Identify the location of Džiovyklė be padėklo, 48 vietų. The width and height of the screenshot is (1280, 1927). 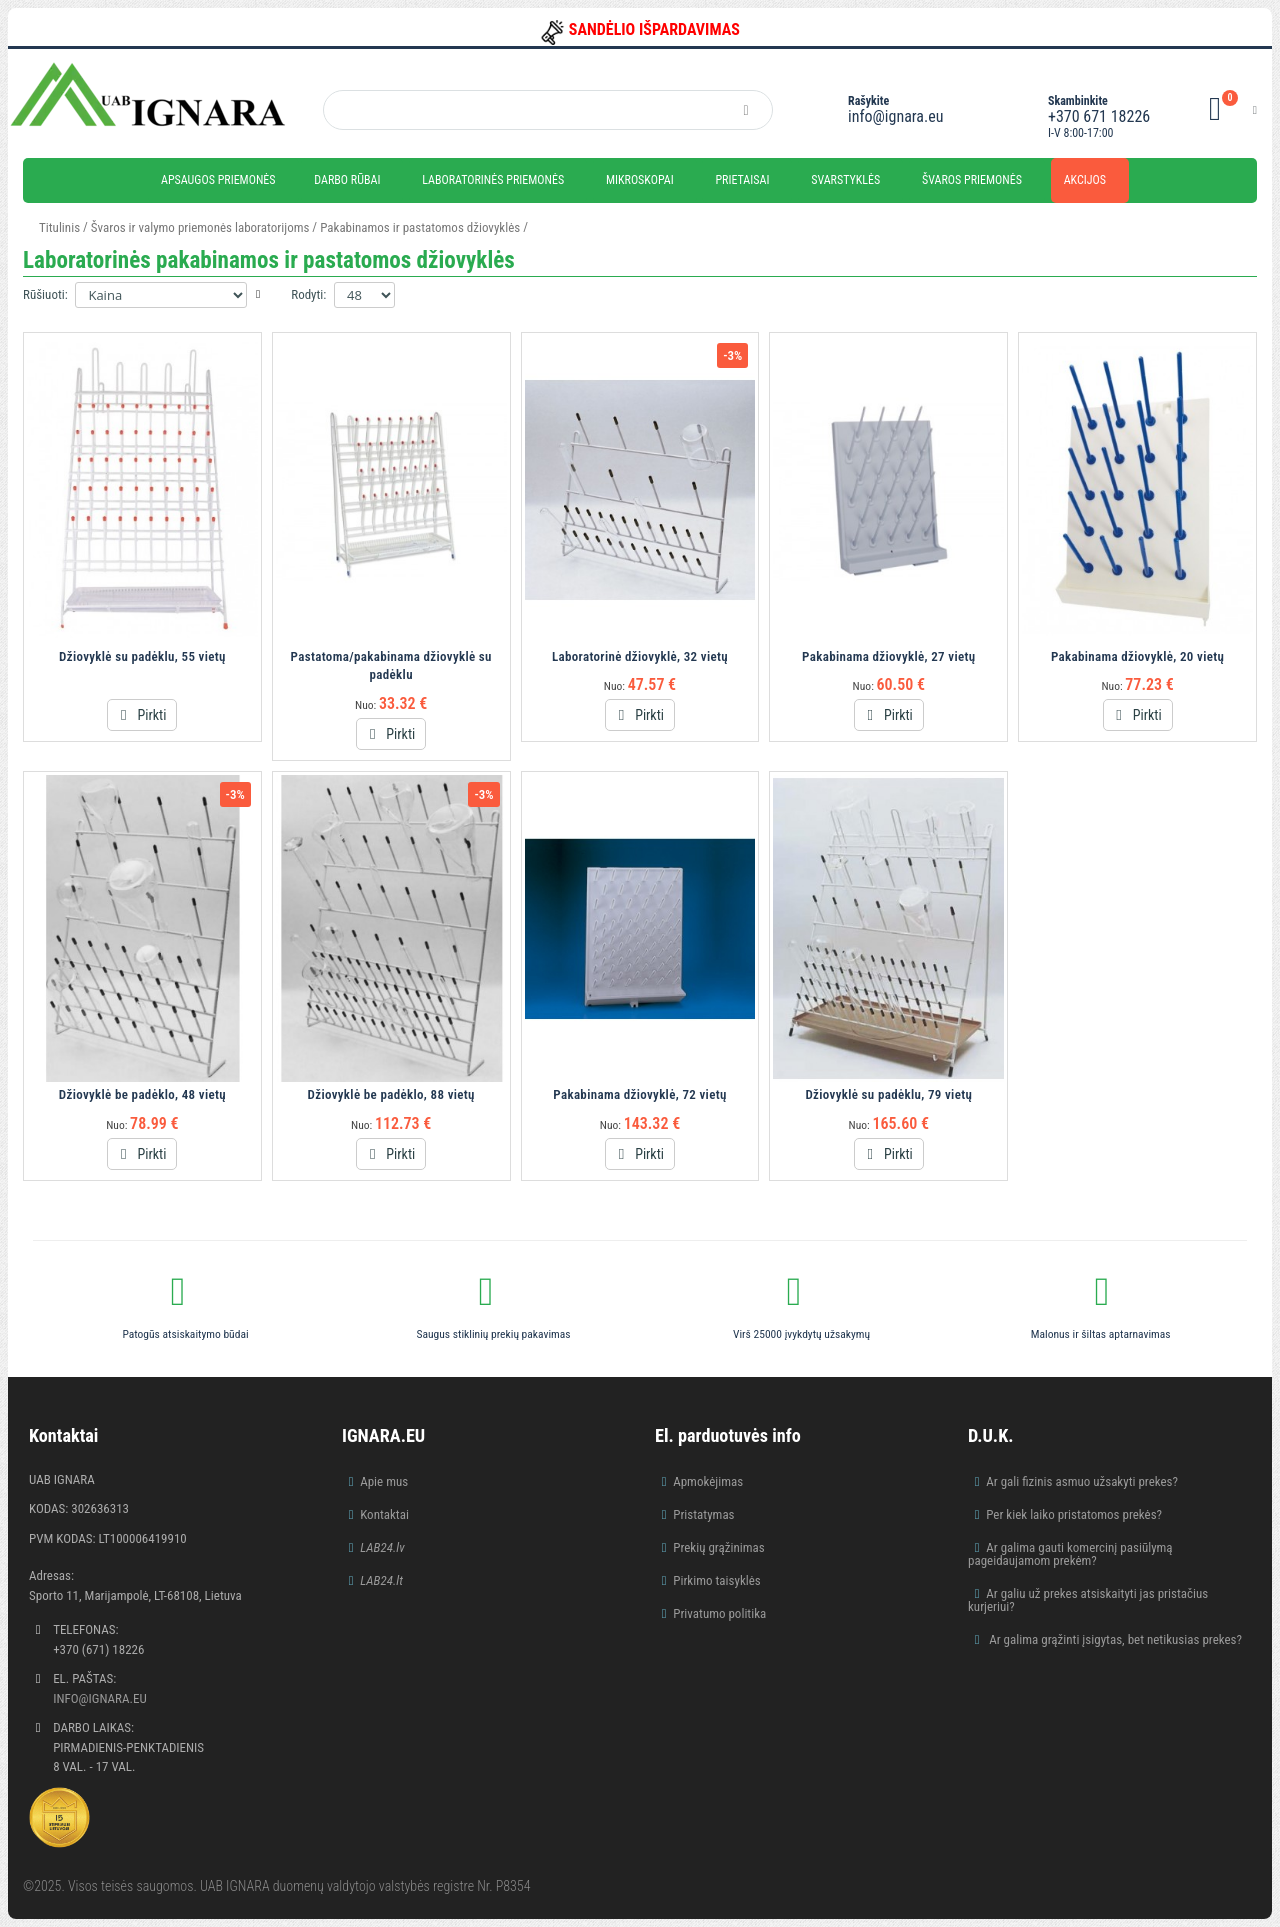
(142, 1094).